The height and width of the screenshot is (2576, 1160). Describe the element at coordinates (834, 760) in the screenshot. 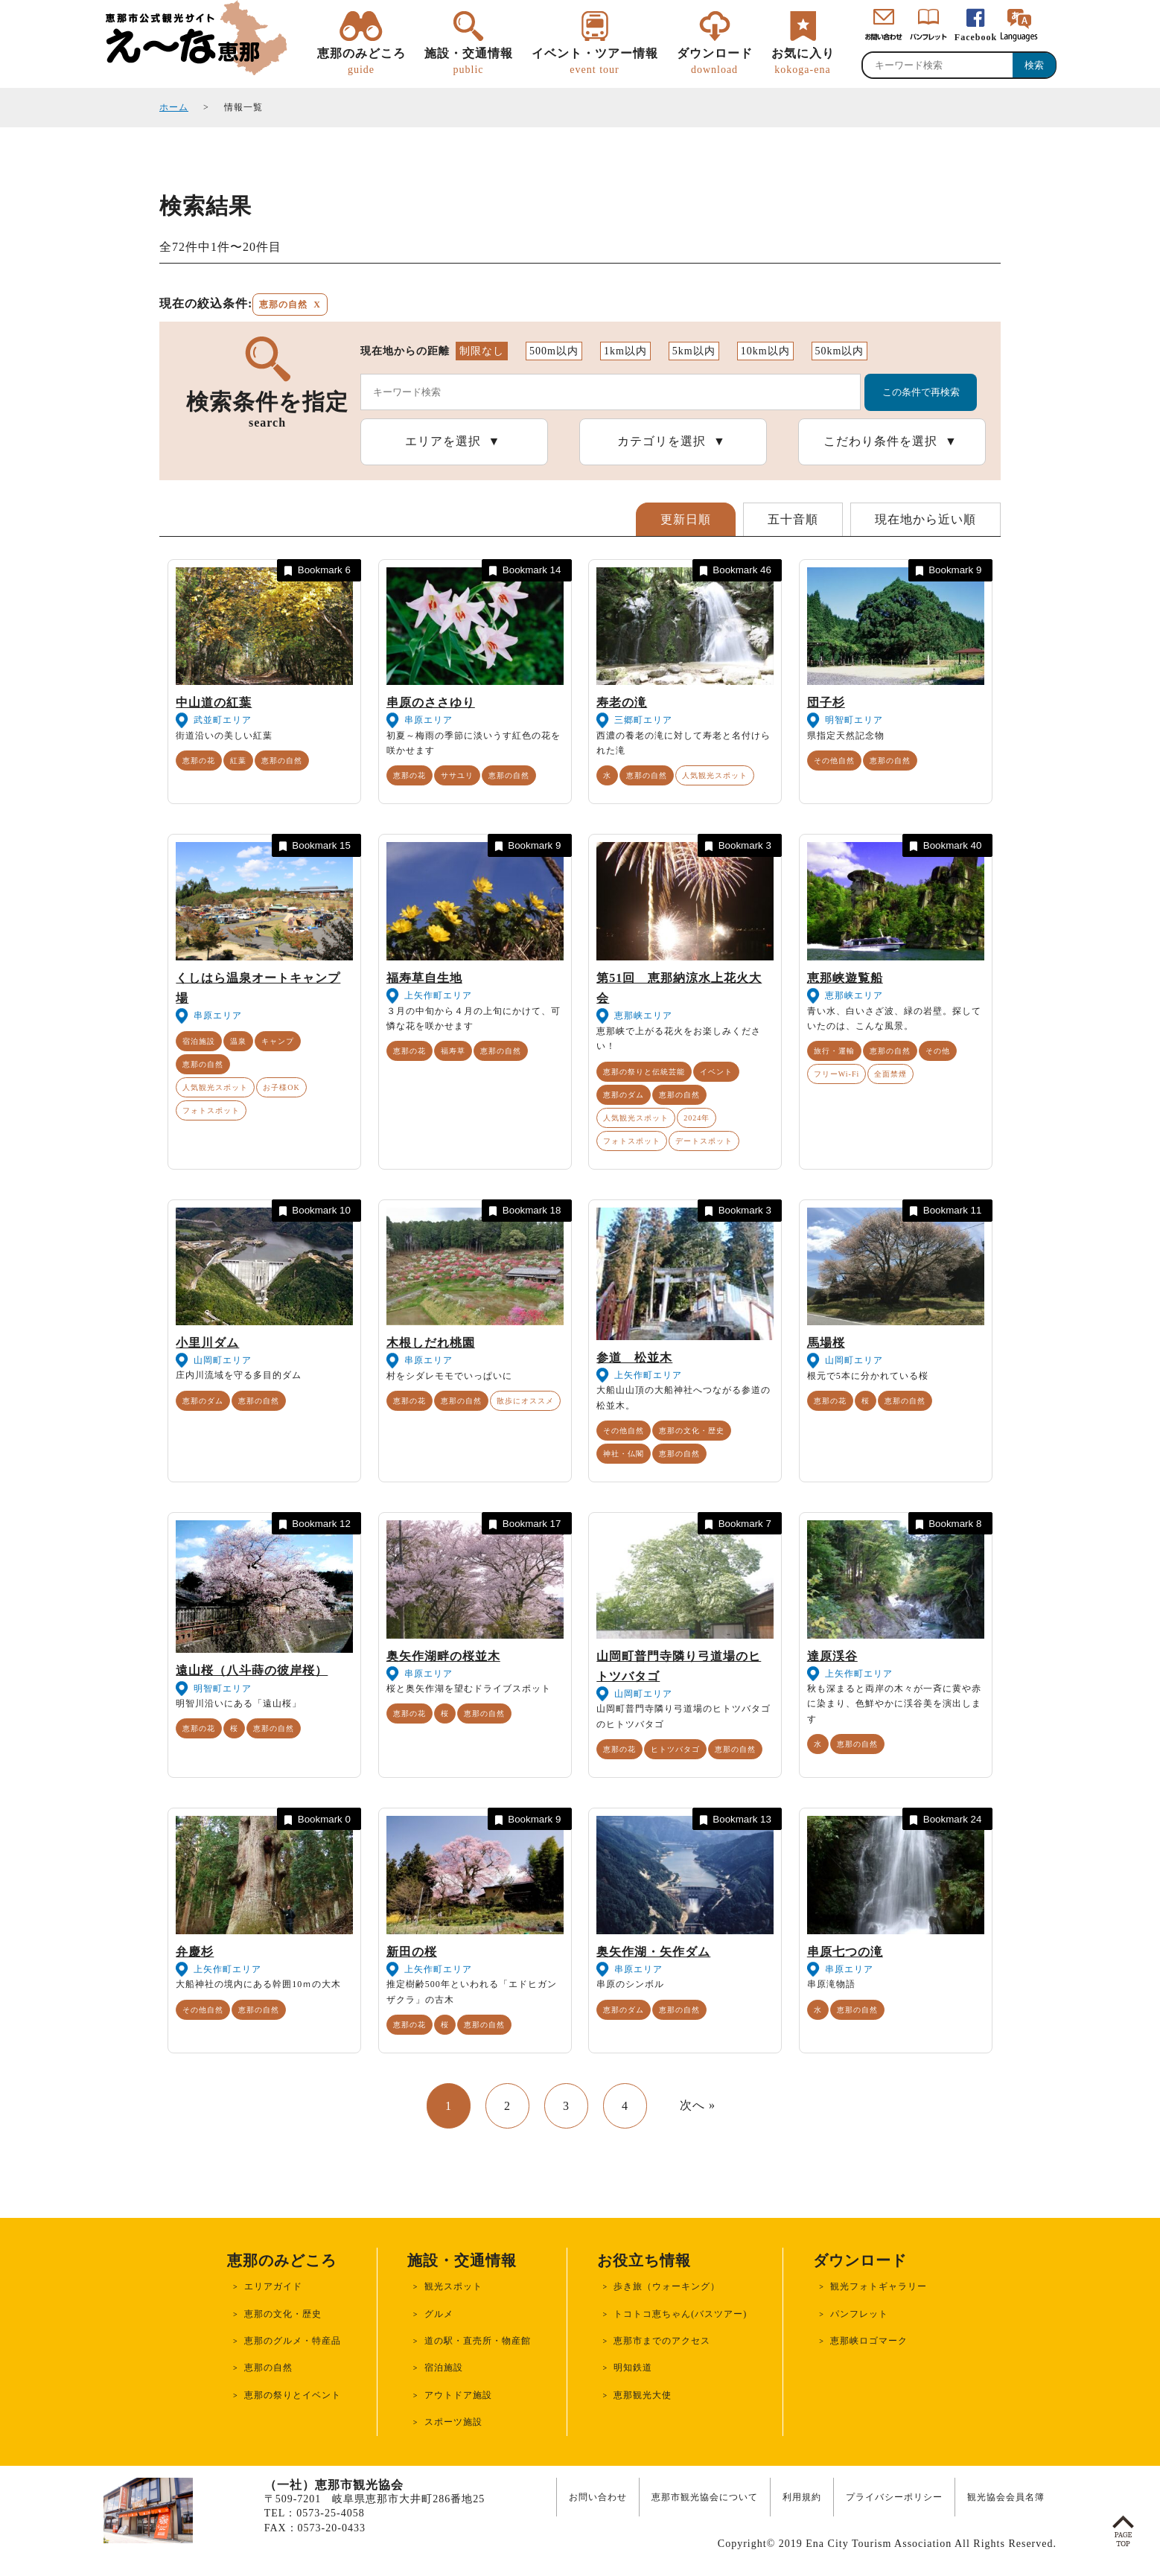

I see `その他自然` at that location.